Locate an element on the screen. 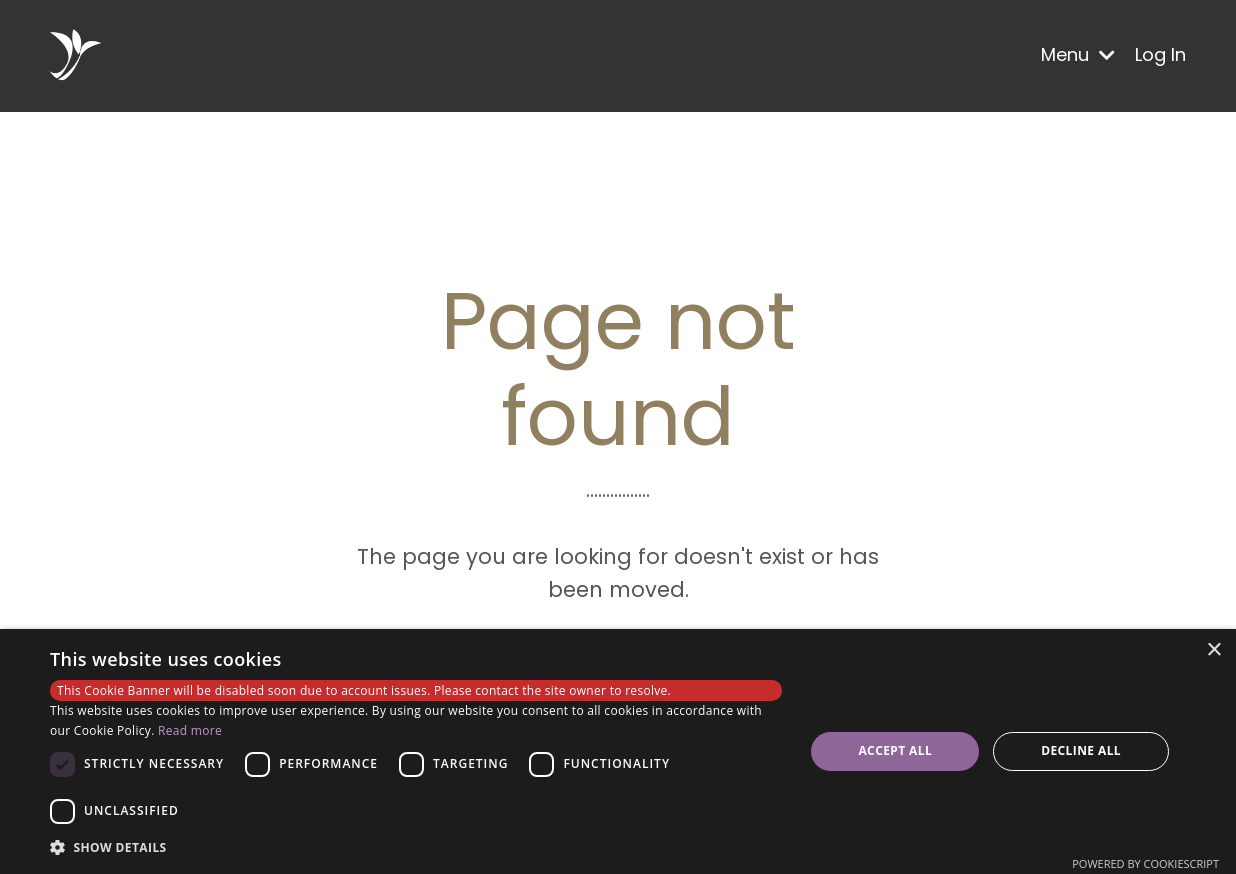  Decline all [button] is located at coordinates (1081, 750).